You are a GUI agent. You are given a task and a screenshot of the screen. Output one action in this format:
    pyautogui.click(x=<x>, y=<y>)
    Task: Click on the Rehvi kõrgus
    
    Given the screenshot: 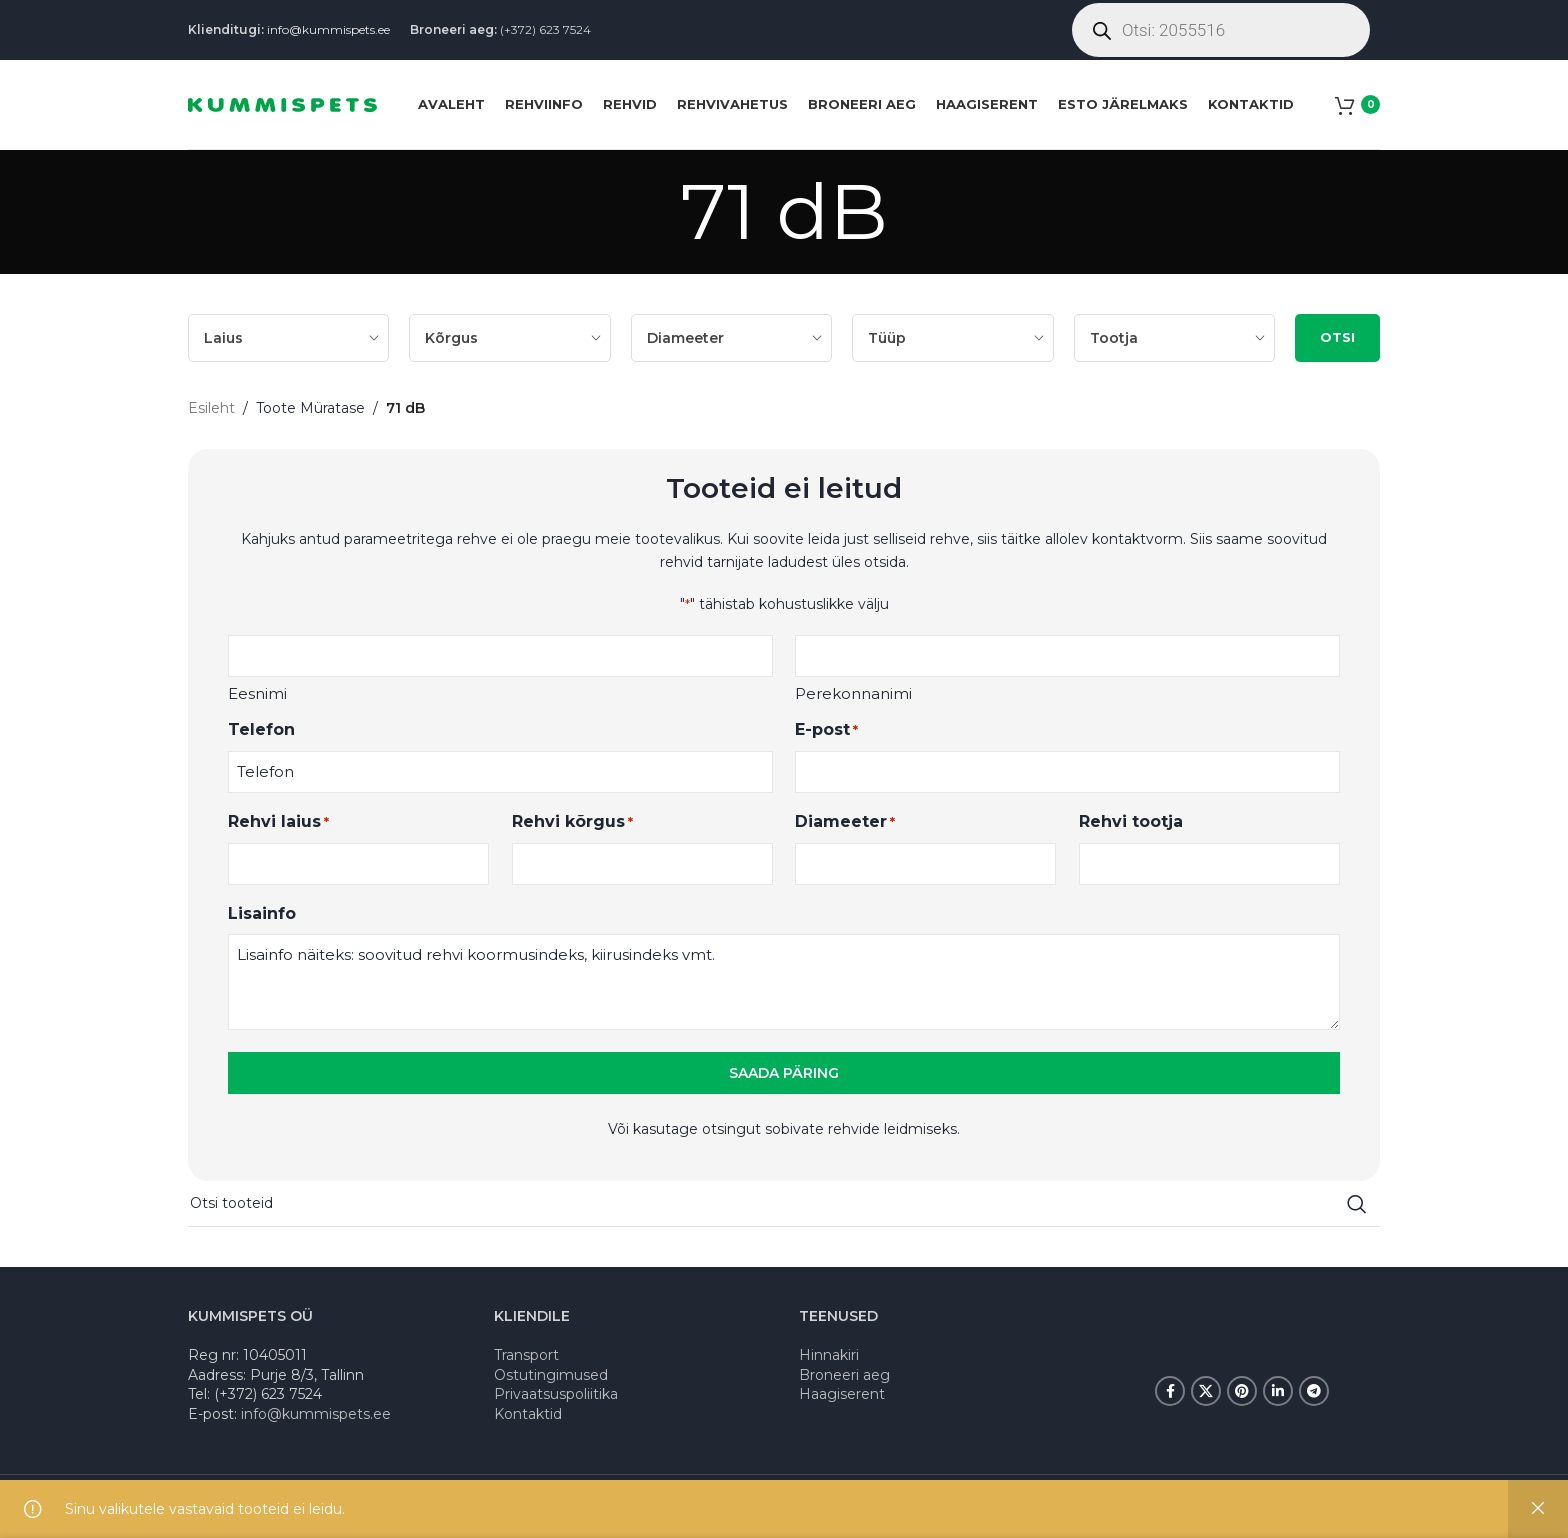 What is the action you would take?
    pyautogui.click(x=572, y=822)
    